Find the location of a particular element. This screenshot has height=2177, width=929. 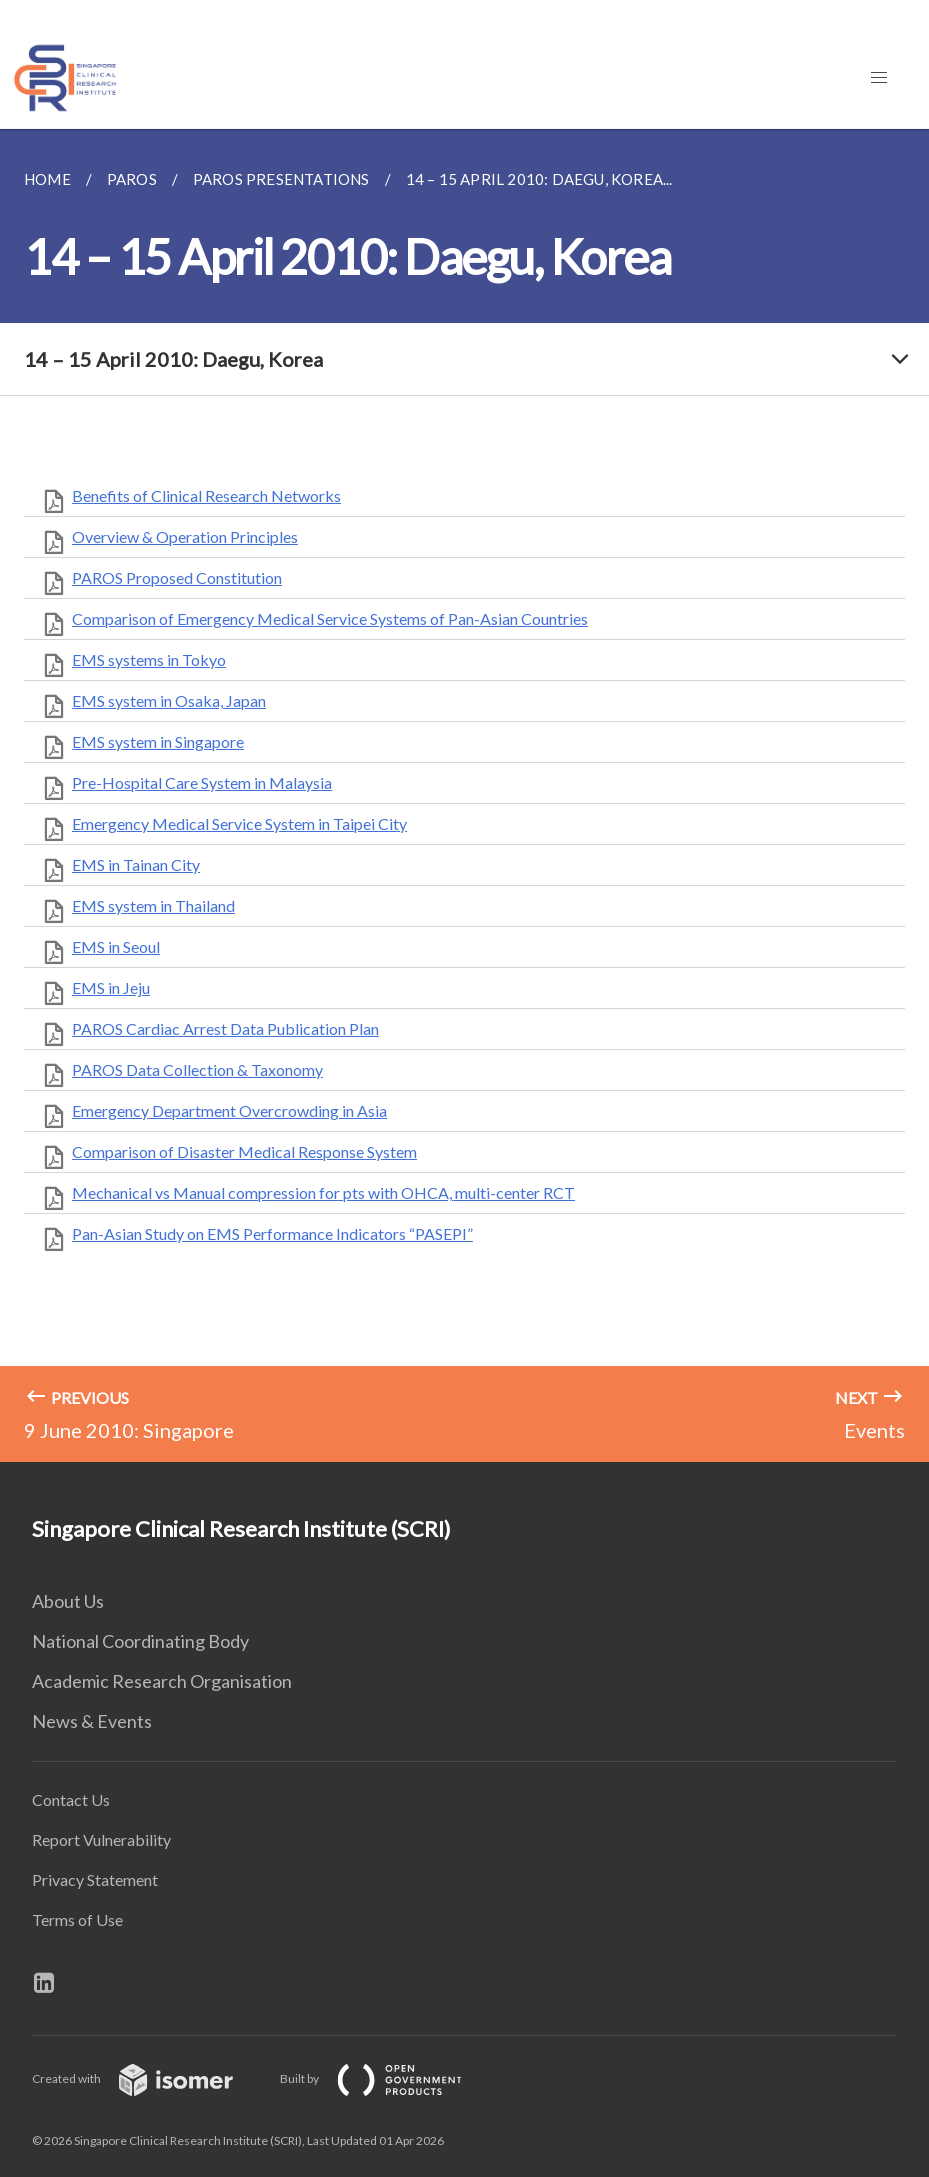

Mechanical vs Manual compression for pts with OHCA, multi-center RCT is located at coordinates (323, 1192).